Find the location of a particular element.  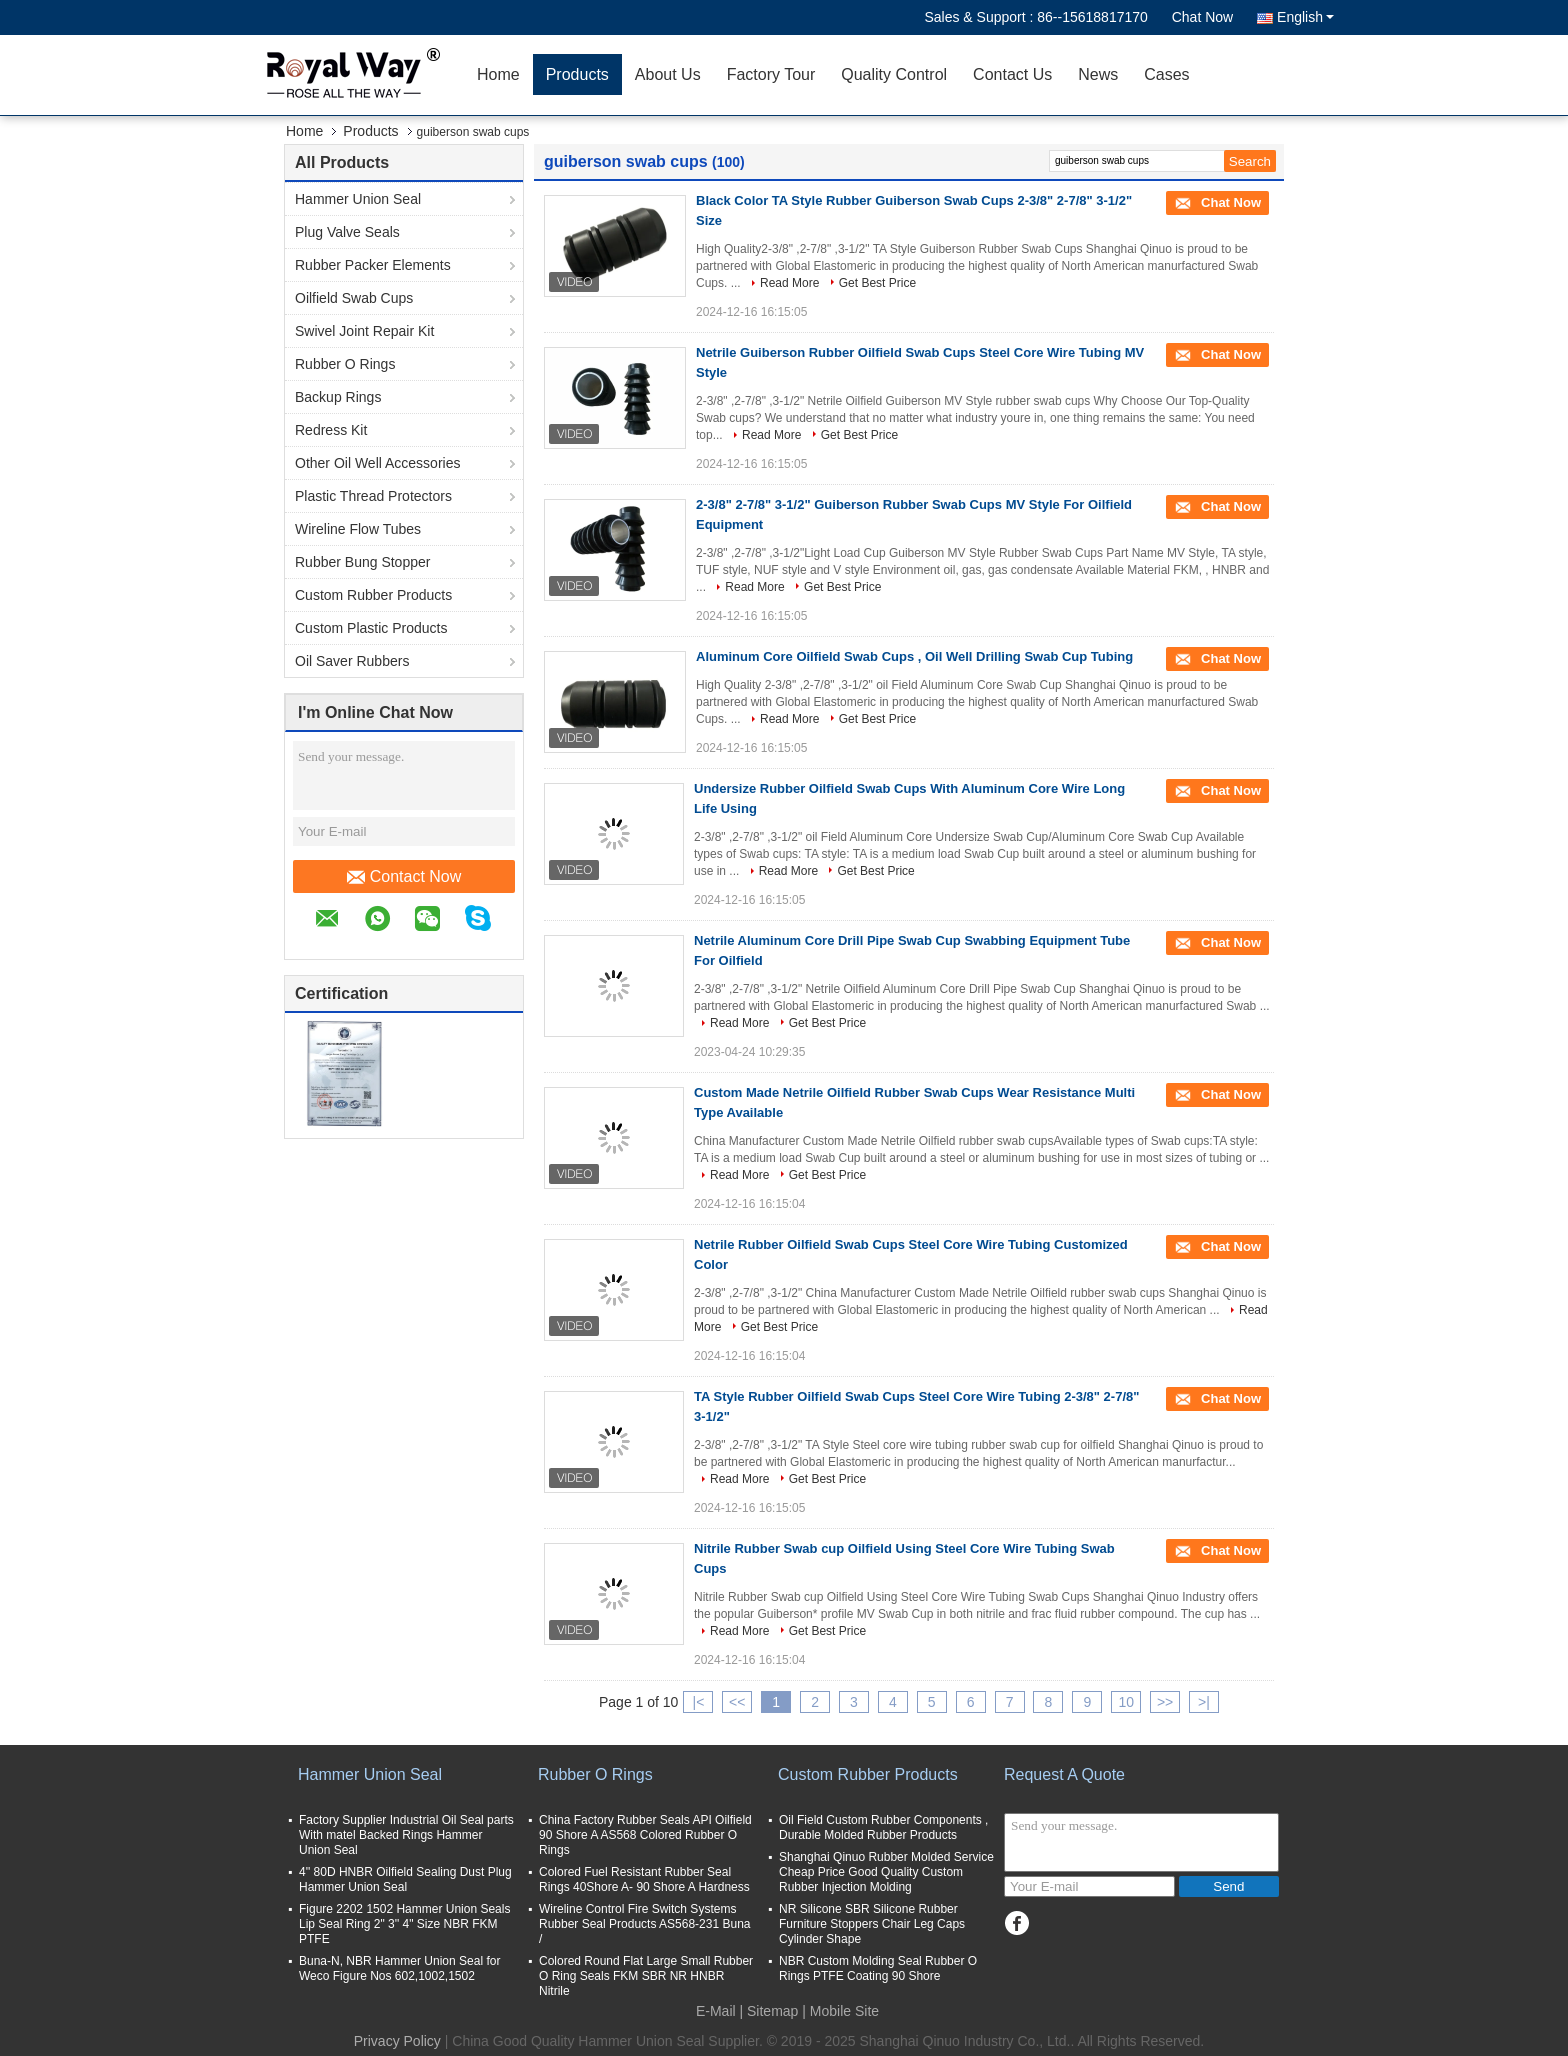

Quality Control is located at coordinates (894, 74).